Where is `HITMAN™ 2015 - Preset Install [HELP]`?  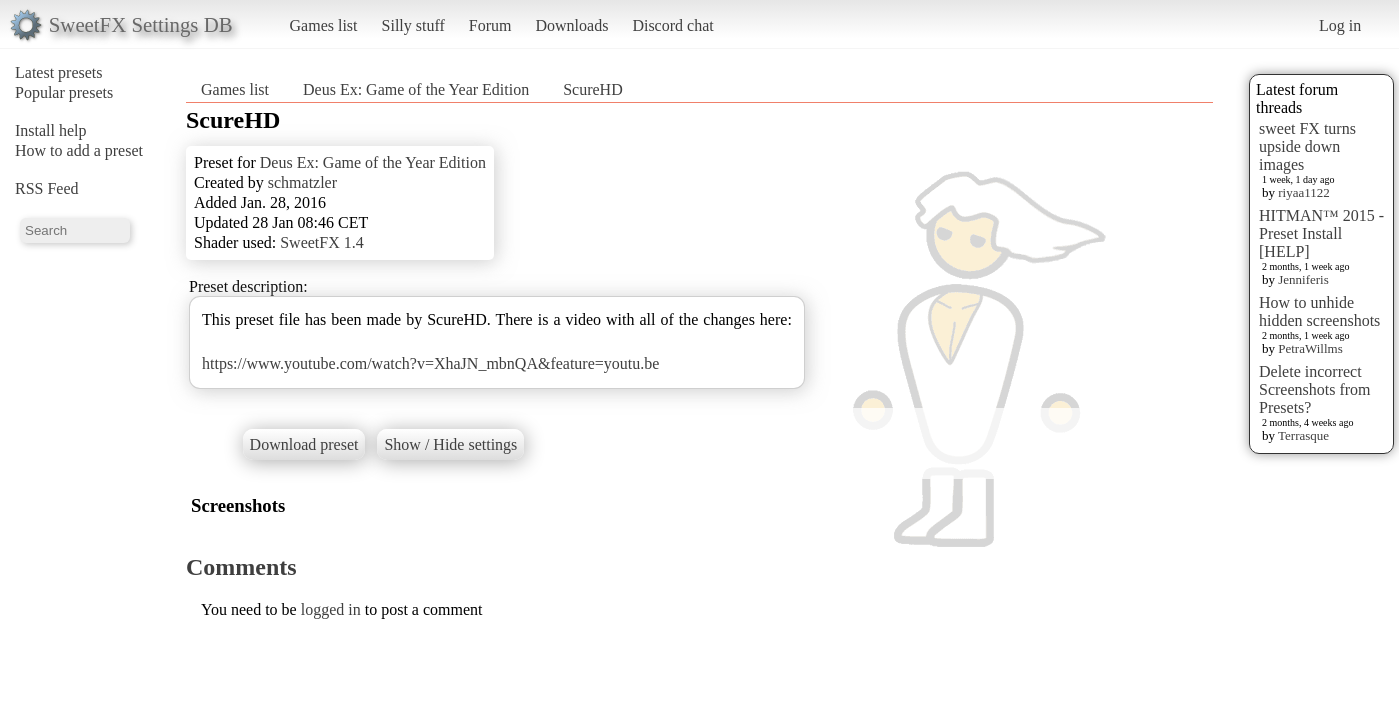
HITMAN™ 2015 - Preset Install [HELP] is located at coordinates (1321, 233).